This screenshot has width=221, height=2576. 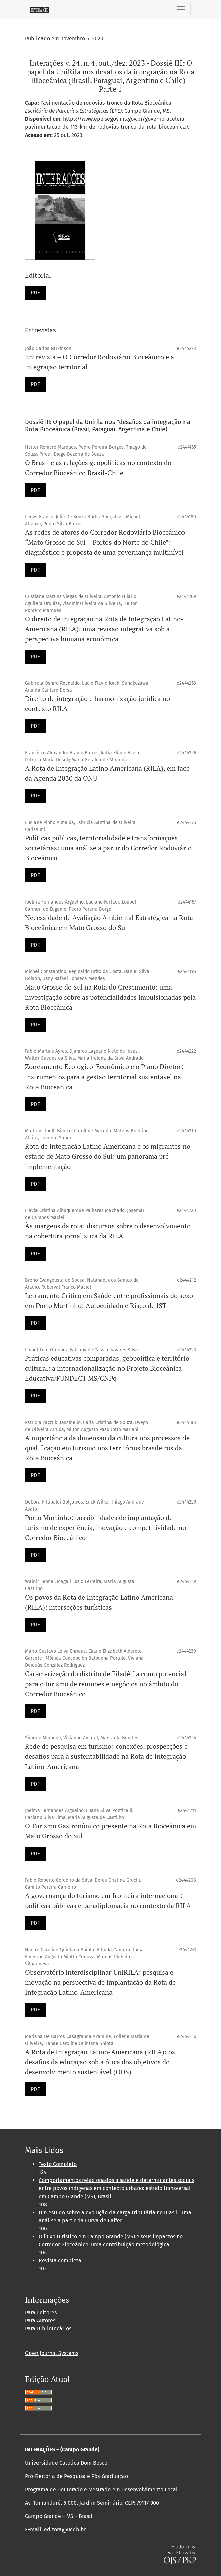 I want to click on Rota de Integração Latino Americana e os migrantes no estado de Mato Grosso do Sul: um panorama pré-implementação, so click(x=107, y=1156).